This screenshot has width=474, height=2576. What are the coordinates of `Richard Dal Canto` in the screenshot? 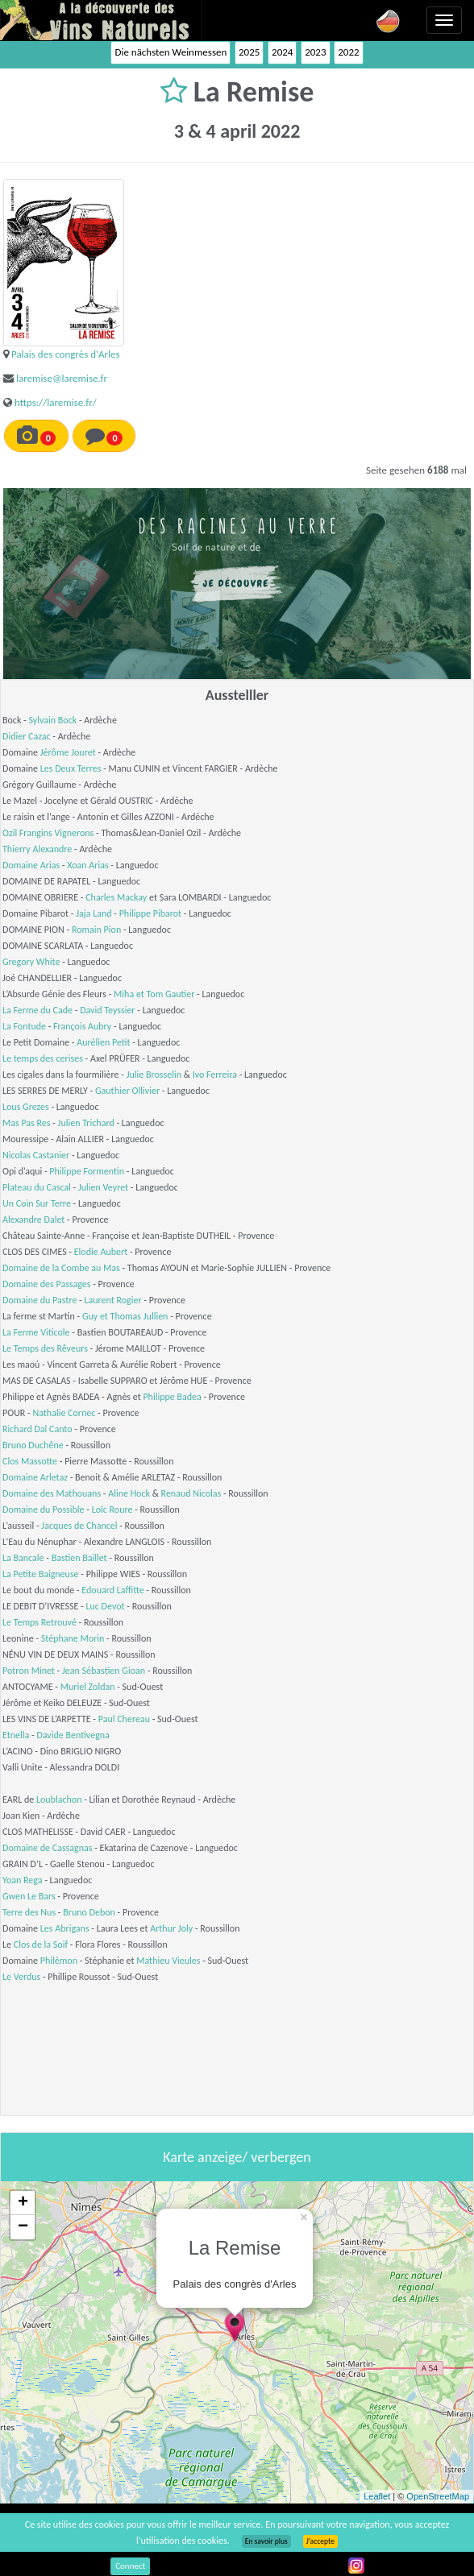 It's located at (37, 1429).